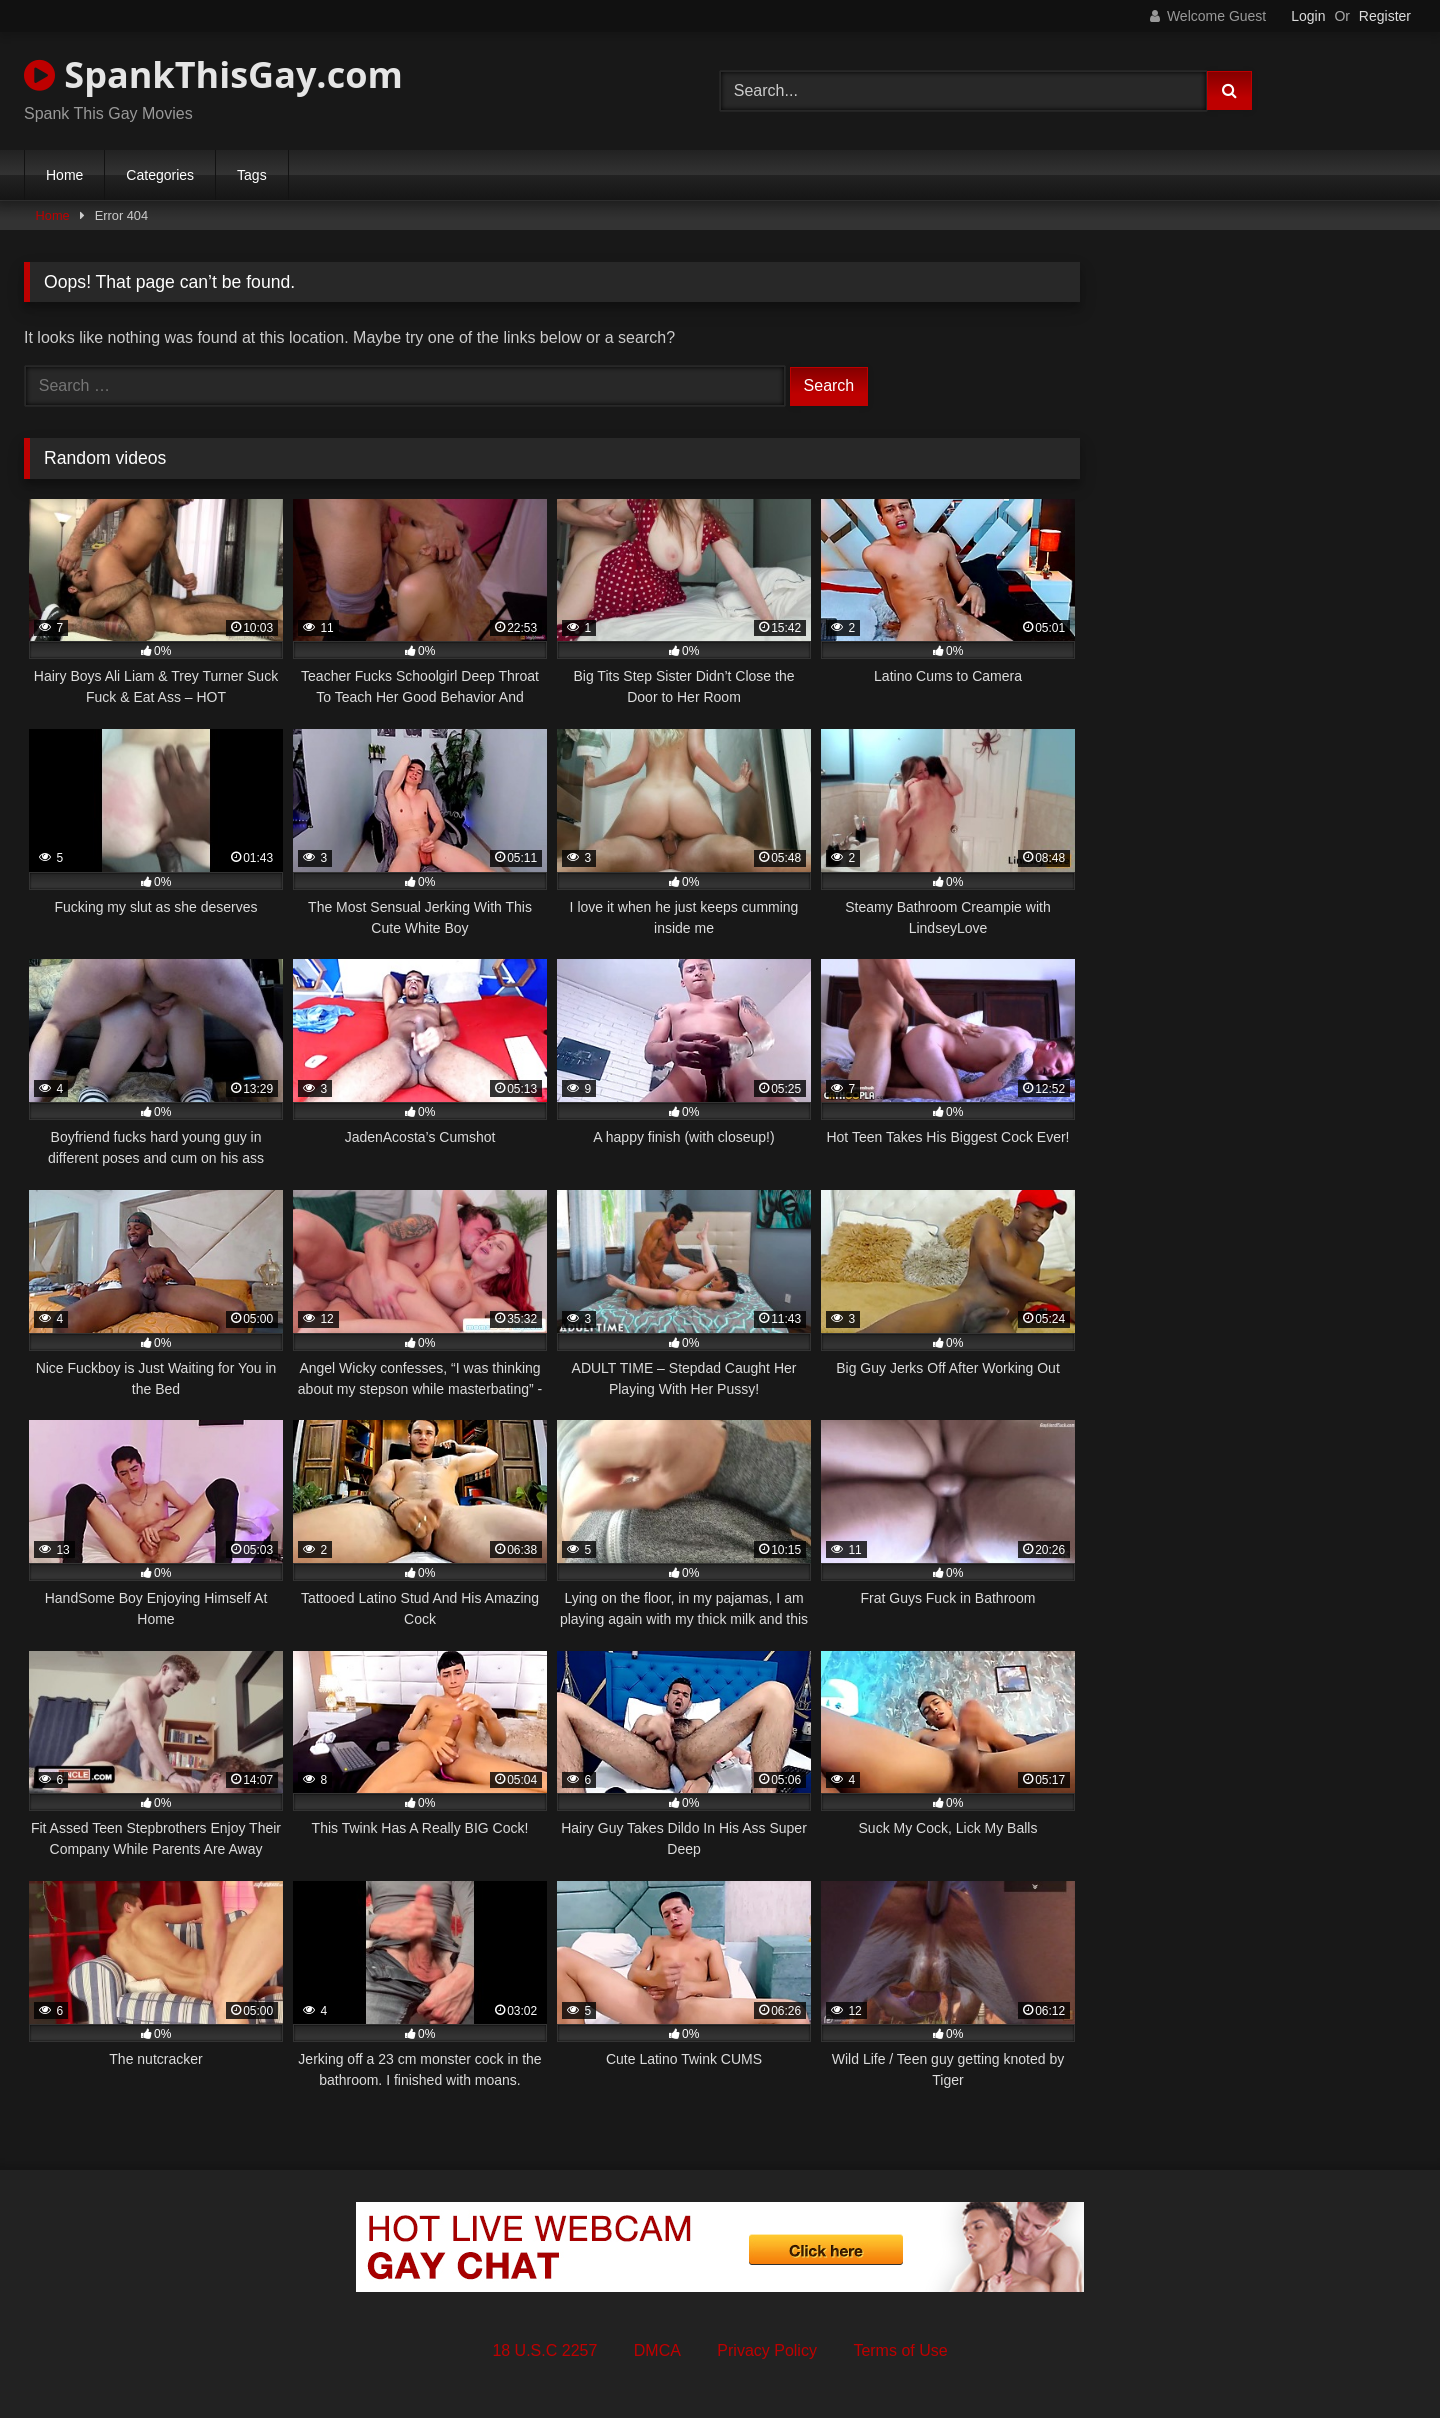 The image size is (1440, 2418). What do you see at coordinates (544, 2350) in the screenshot?
I see `18 U.S.C 2257` at bounding box center [544, 2350].